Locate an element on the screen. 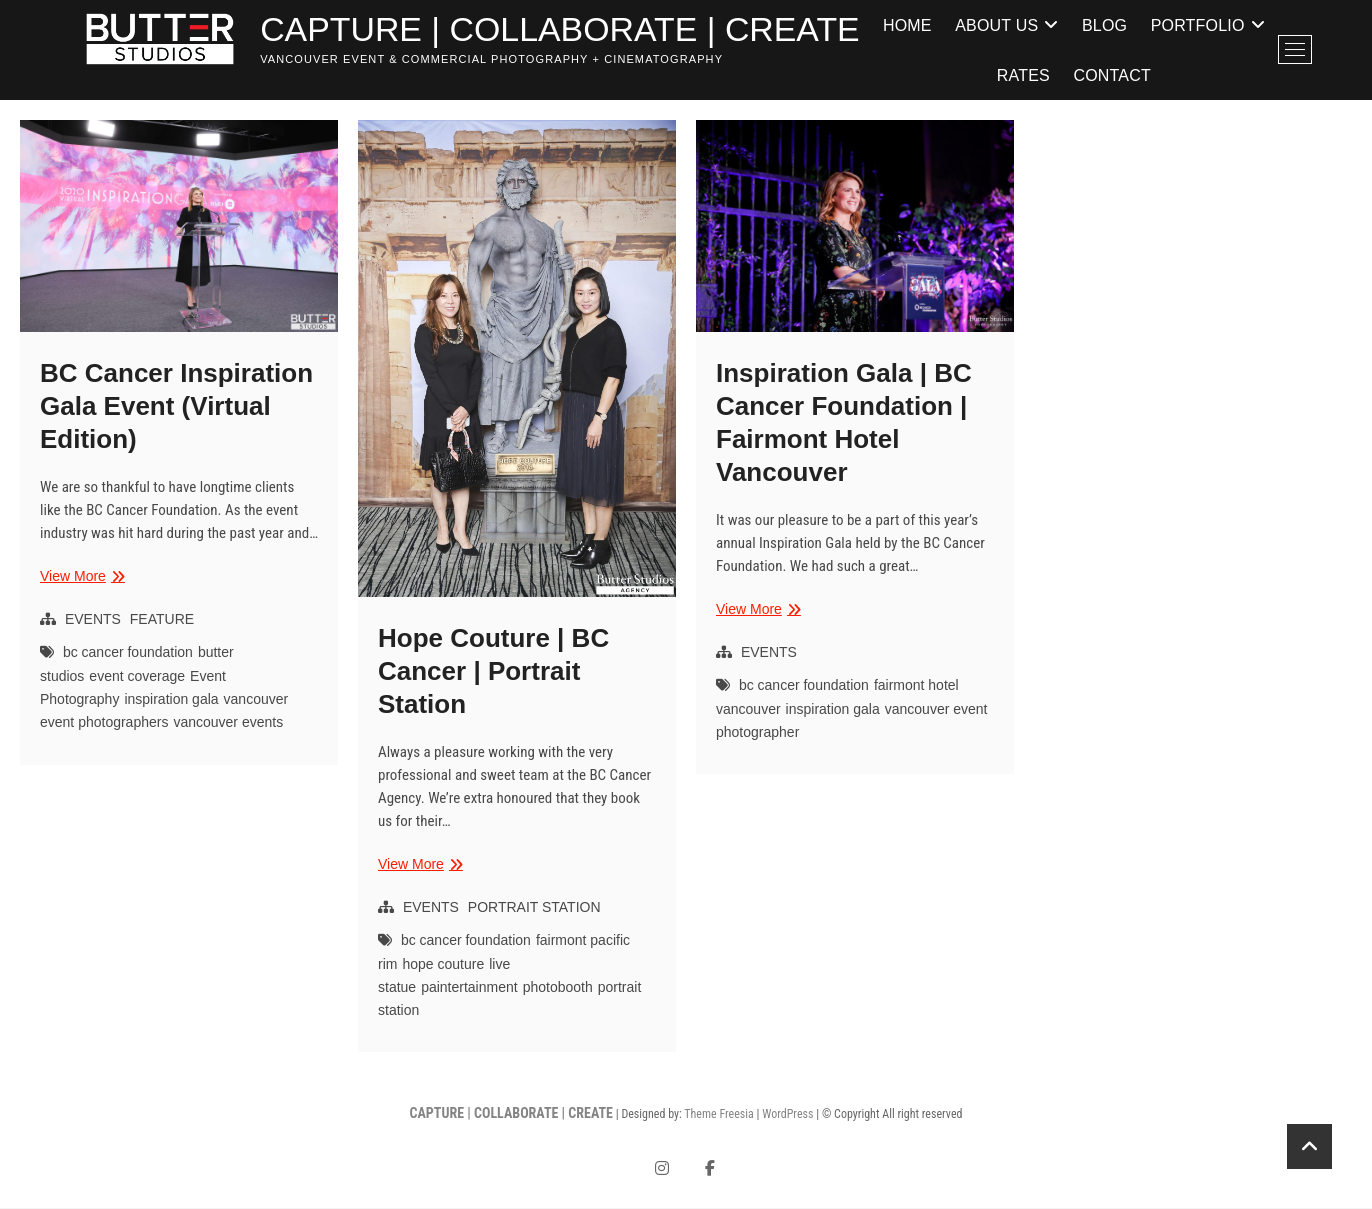 The image size is (1372, 1209). EVENTS is located at coordinates (93, 620).